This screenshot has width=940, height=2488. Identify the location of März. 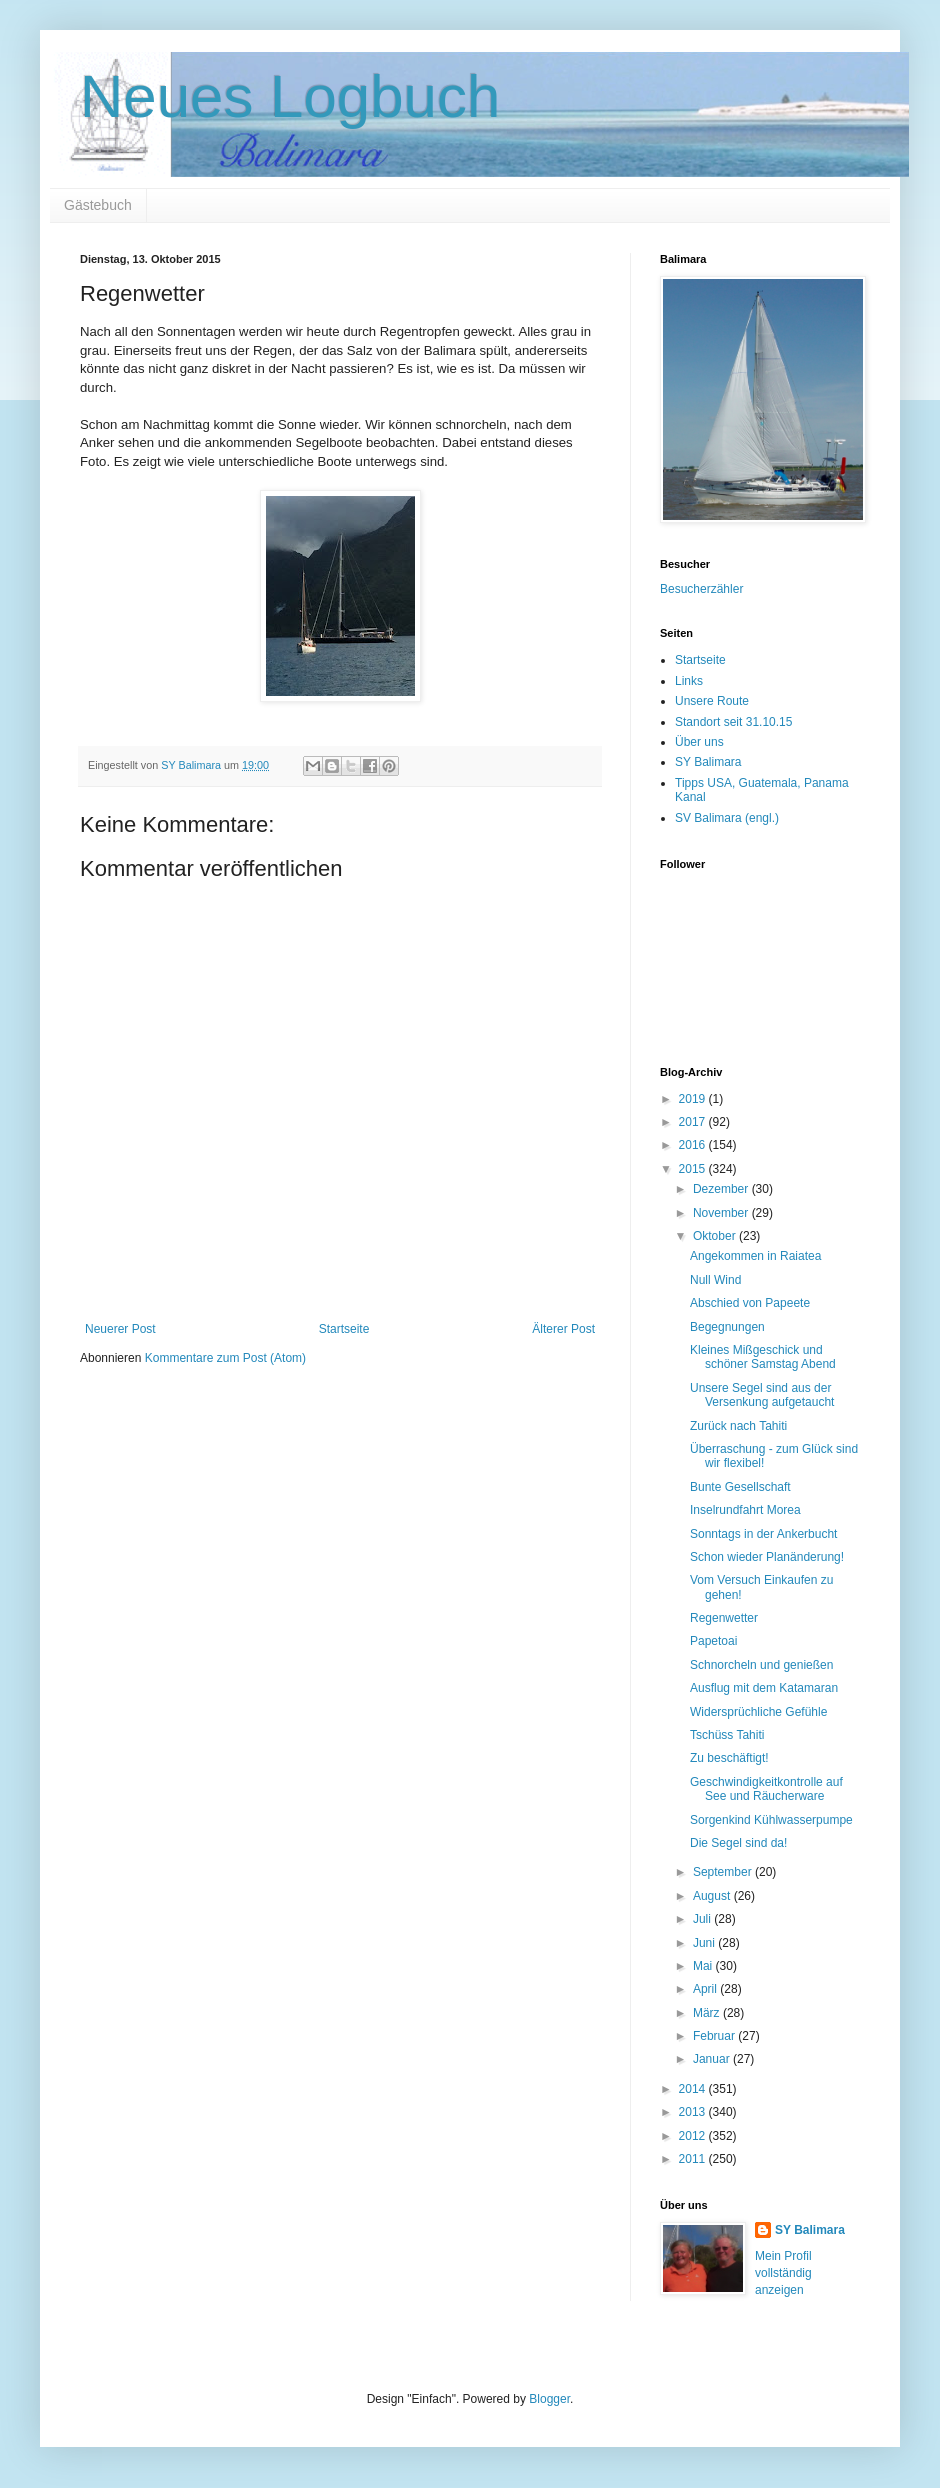
(708, 2013).